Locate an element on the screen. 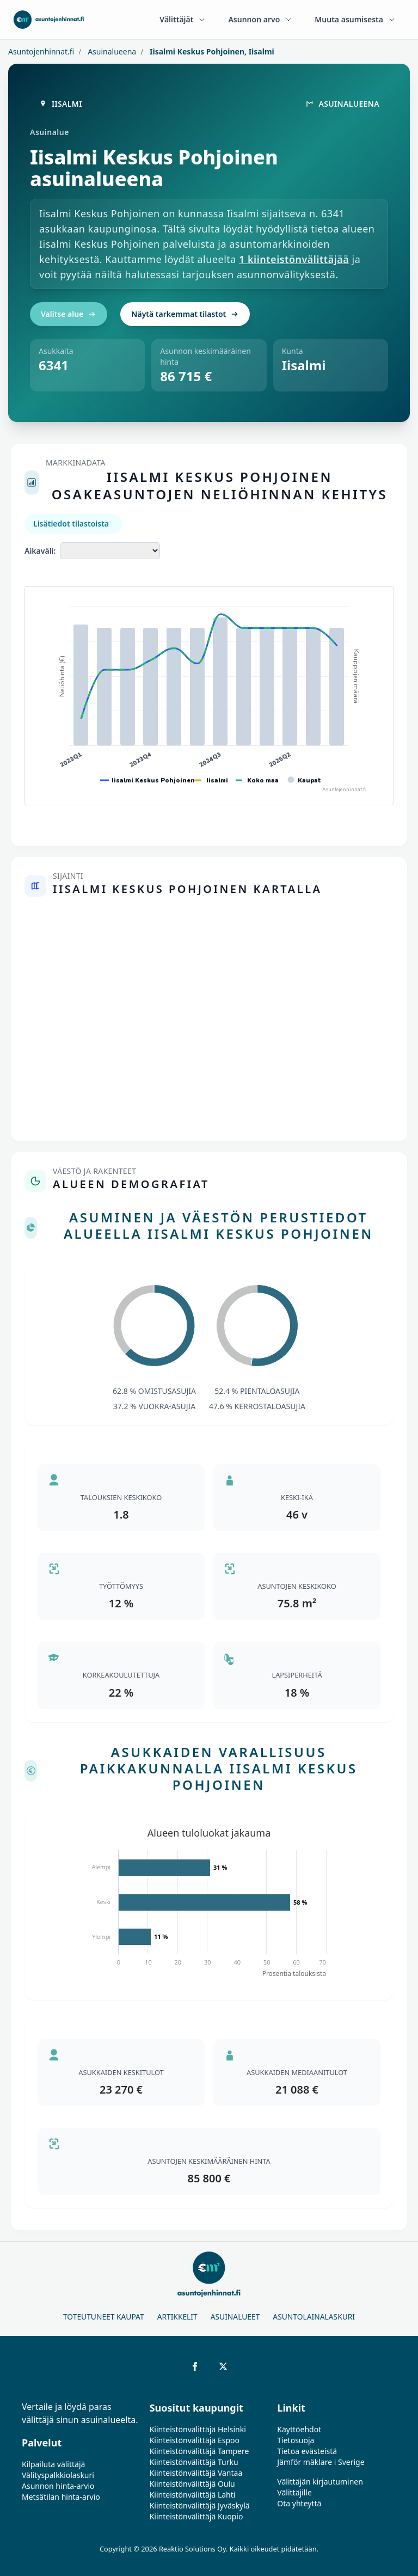 The image size is (418, 2576). Kiinteistönvälittäjä Turku is located at coordinates (194, 2462).